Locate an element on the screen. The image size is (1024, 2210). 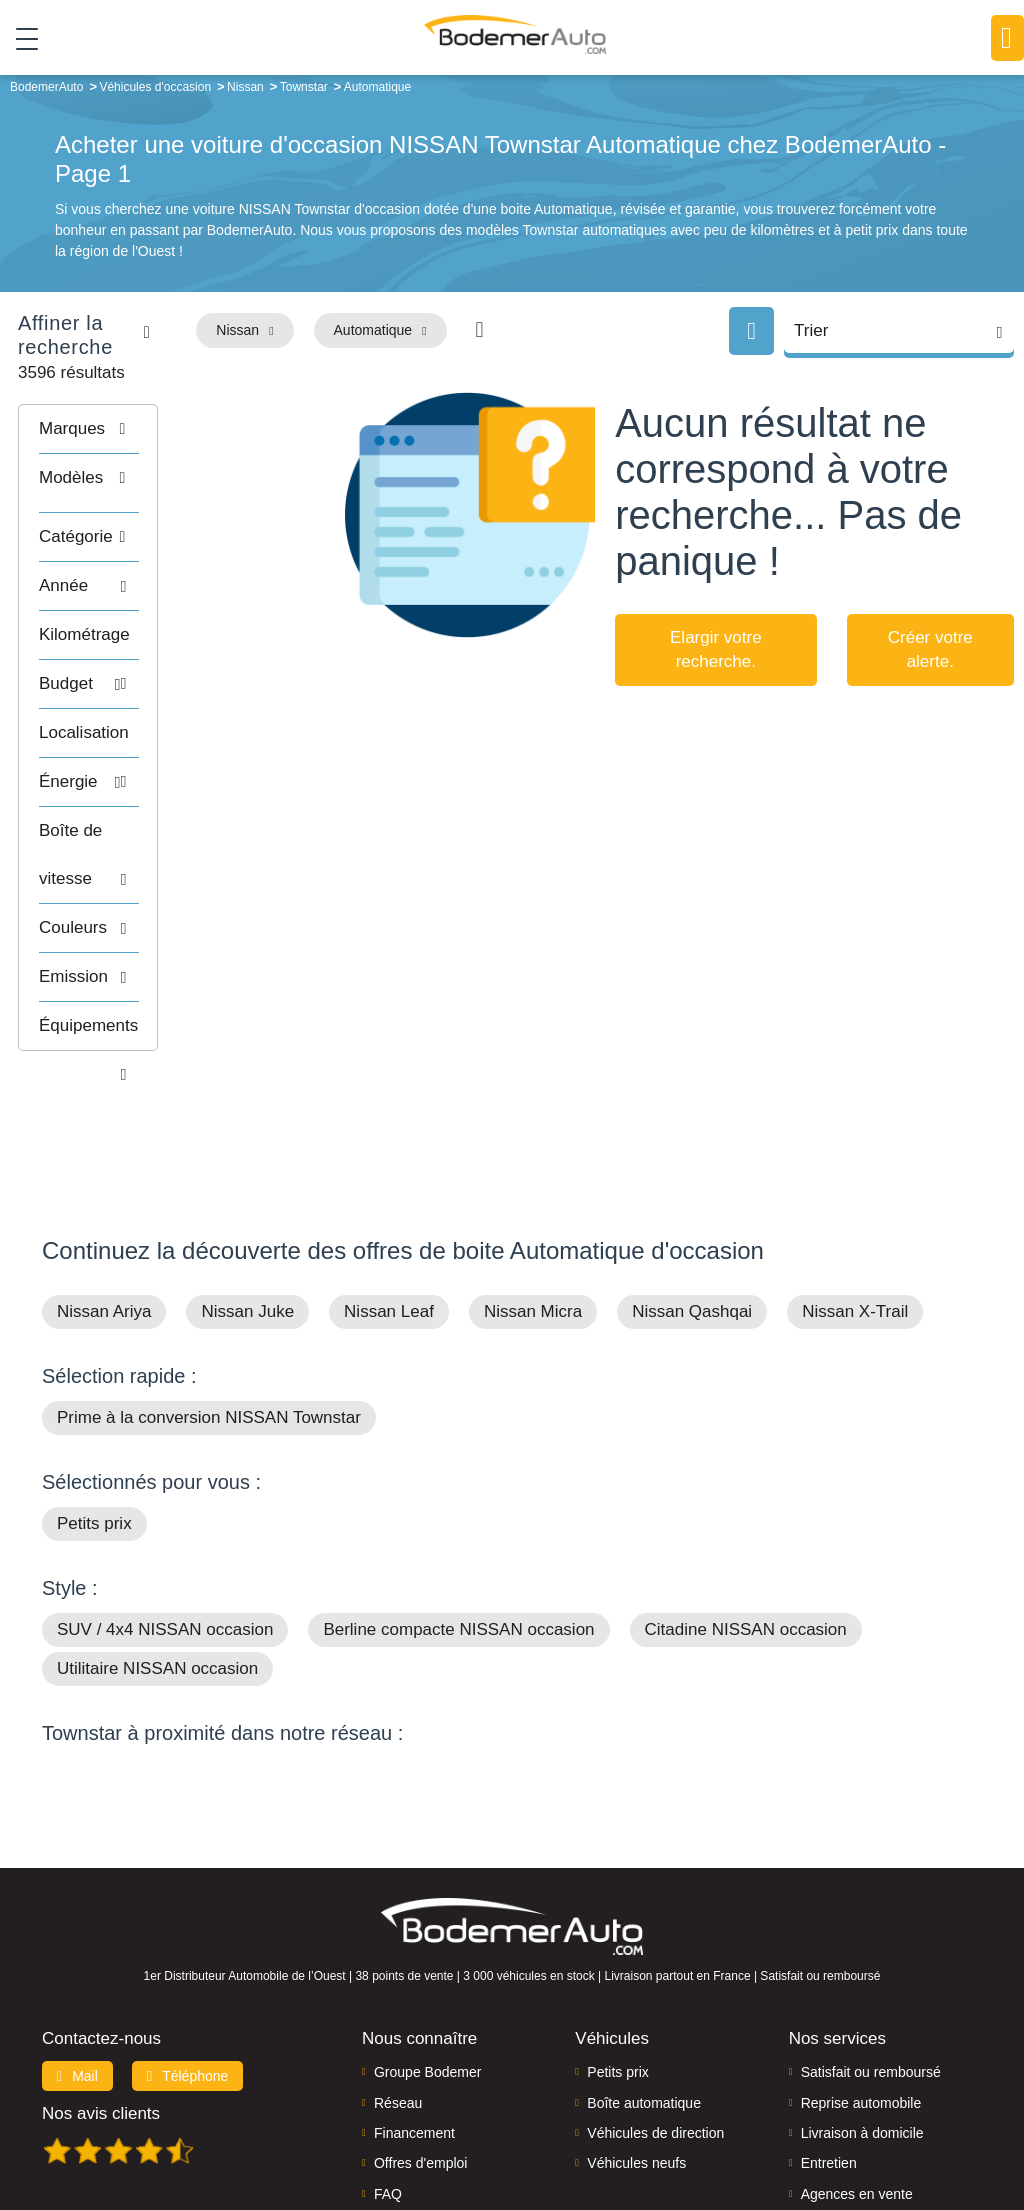
Téléphone is located at coordinates (188, 1949).